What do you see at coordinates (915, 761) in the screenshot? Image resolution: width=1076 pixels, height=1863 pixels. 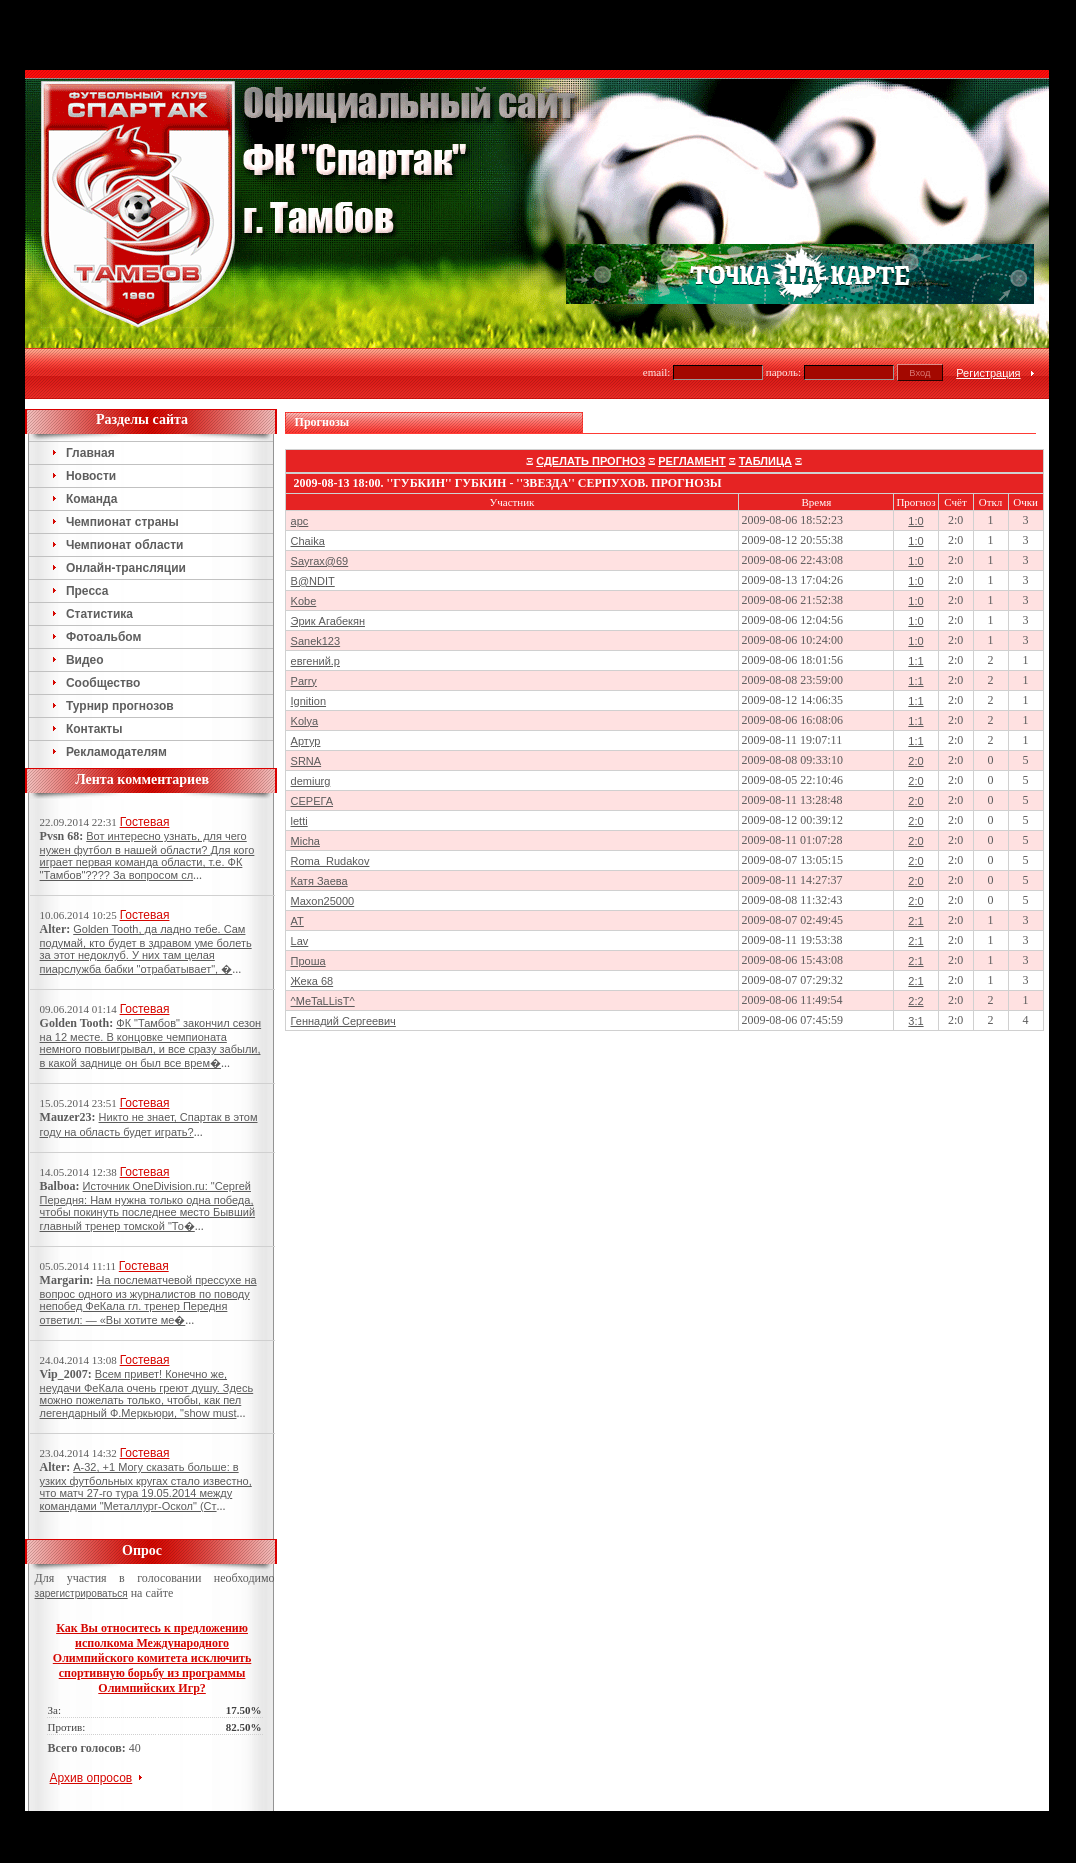 I see `2:0` at bounding box center [915, 761].